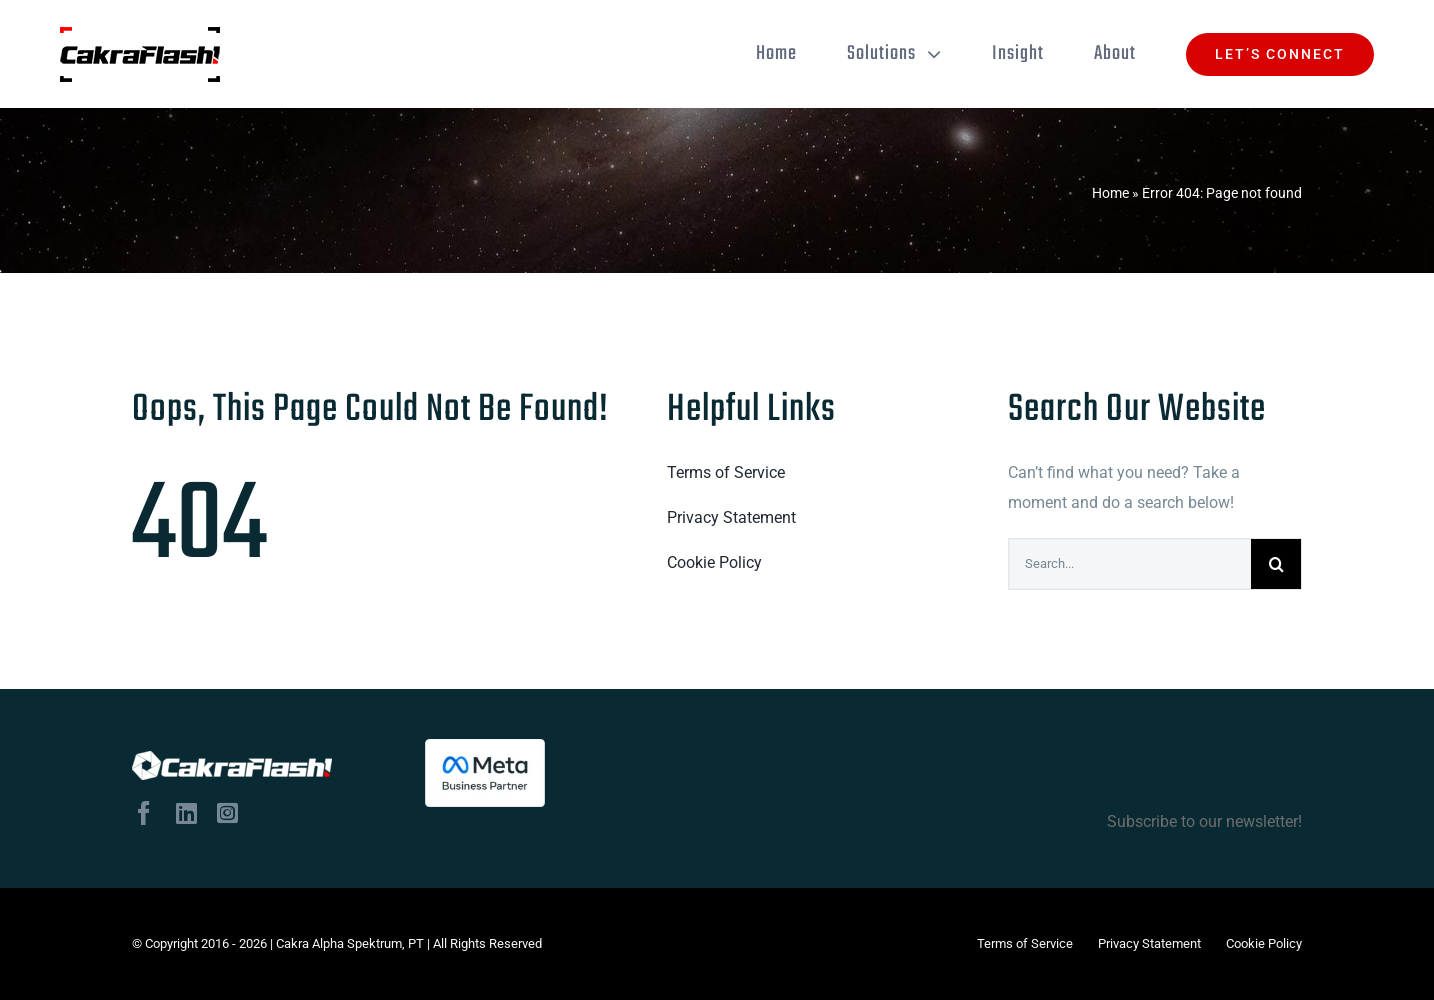 This screenshot has height=1000, width=1434. What do you see at coordinates (227, 813) in the screenshot?
I see `[instagram]` at bounding box center [227, 813].